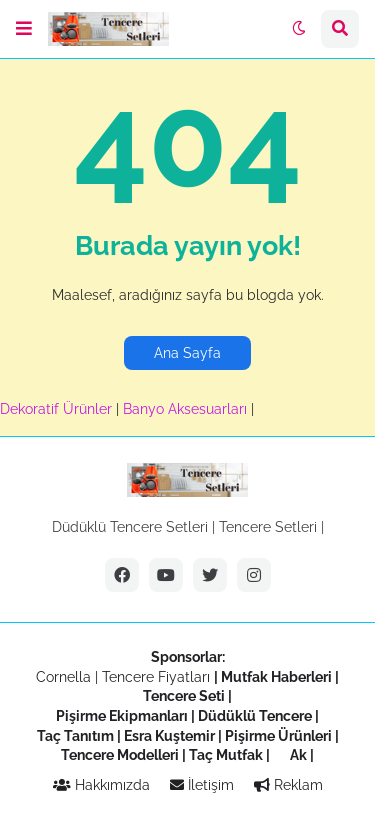 The width and height of the screenshot is (375, 820). I want to click on Tencere Modelleri, so click(120, 755).